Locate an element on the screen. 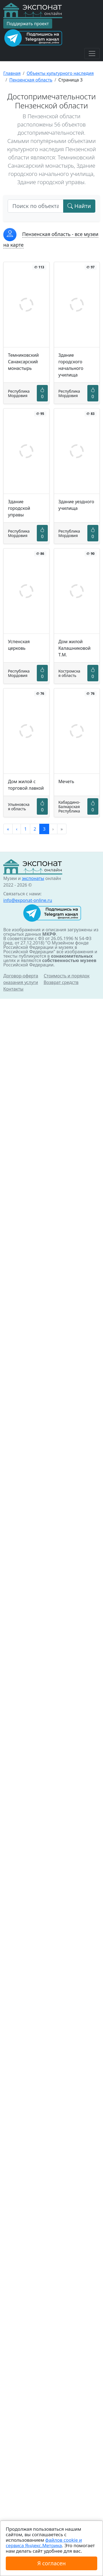  Найти is located at coordinates (79, 206).